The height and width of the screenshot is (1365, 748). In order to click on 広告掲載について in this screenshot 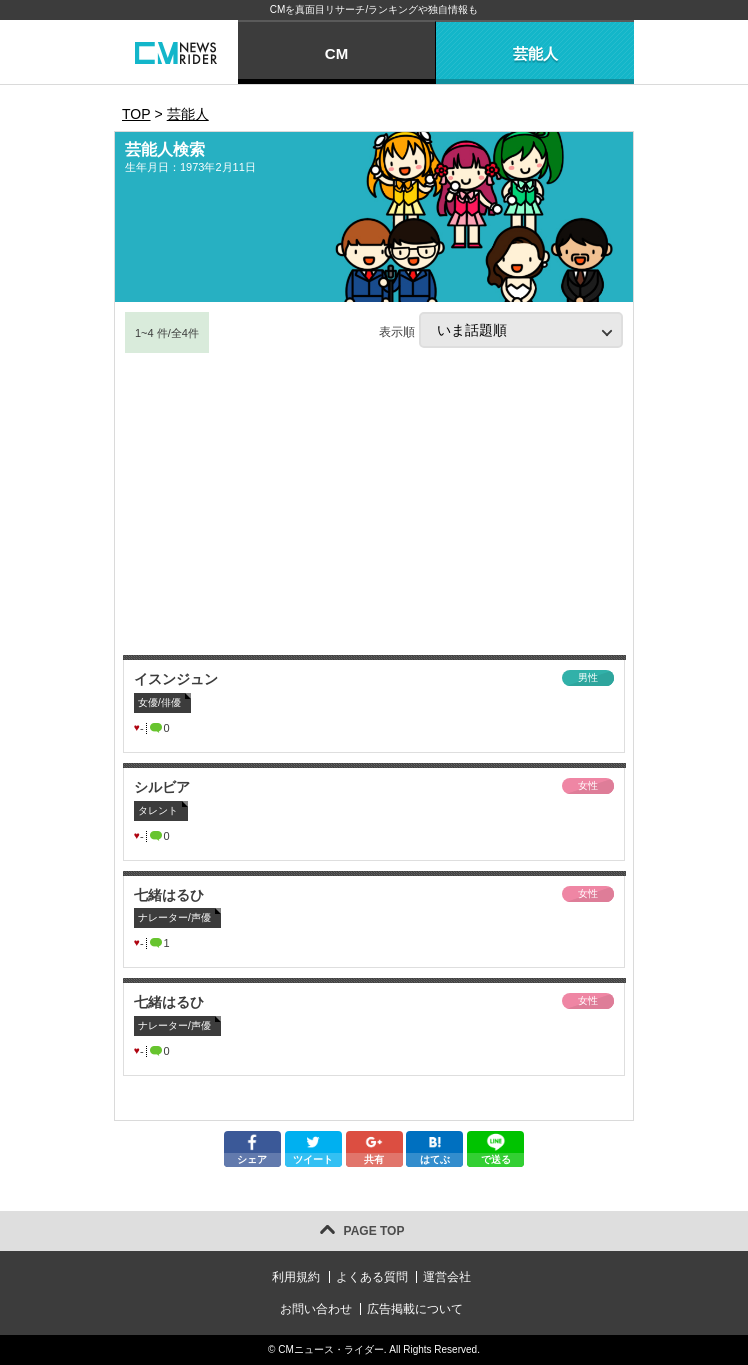, I will do `click(415, 1309)`.